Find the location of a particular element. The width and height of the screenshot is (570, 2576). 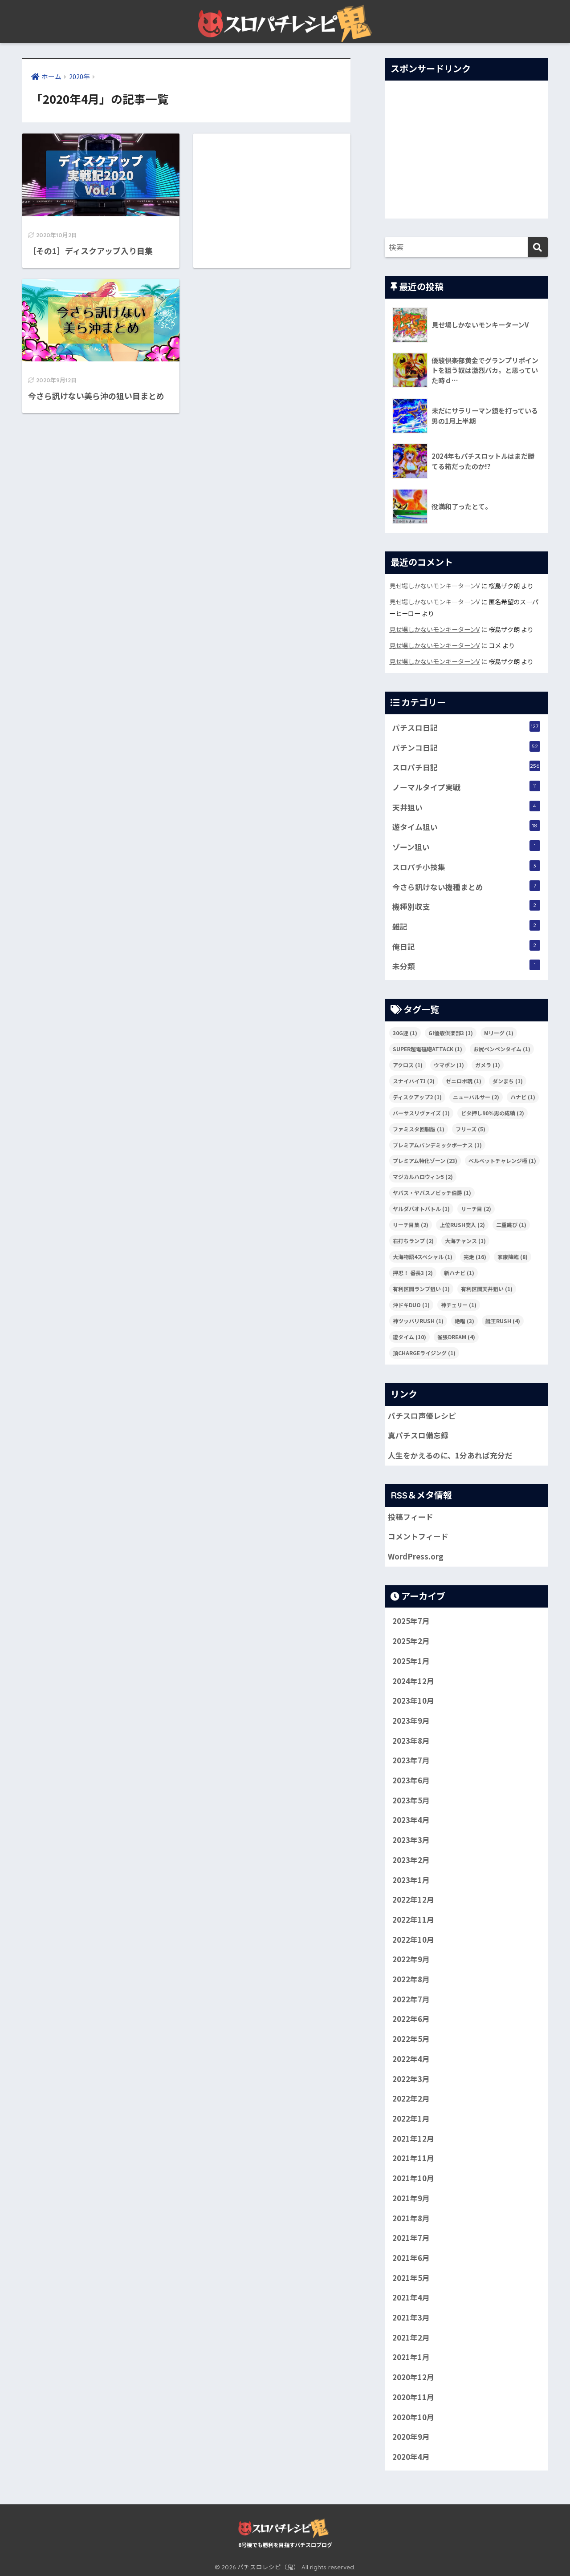

アクロス [アクロス (1個の項目)] is located at coordinates (408, 1065).